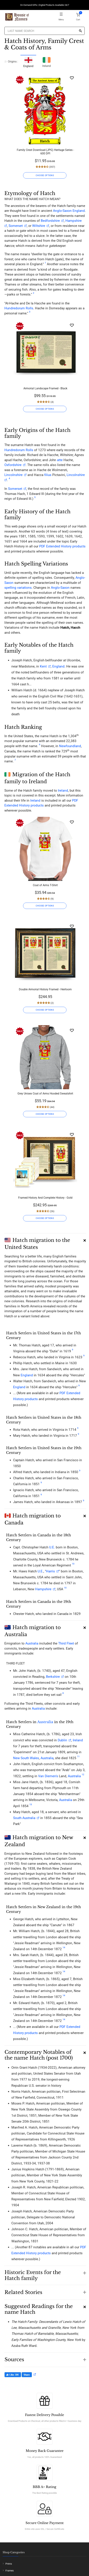  What do you see at coordinates (62, 211) in the screenshot?
I see `Anglo-Saxon` at bounding box center [62, 211].